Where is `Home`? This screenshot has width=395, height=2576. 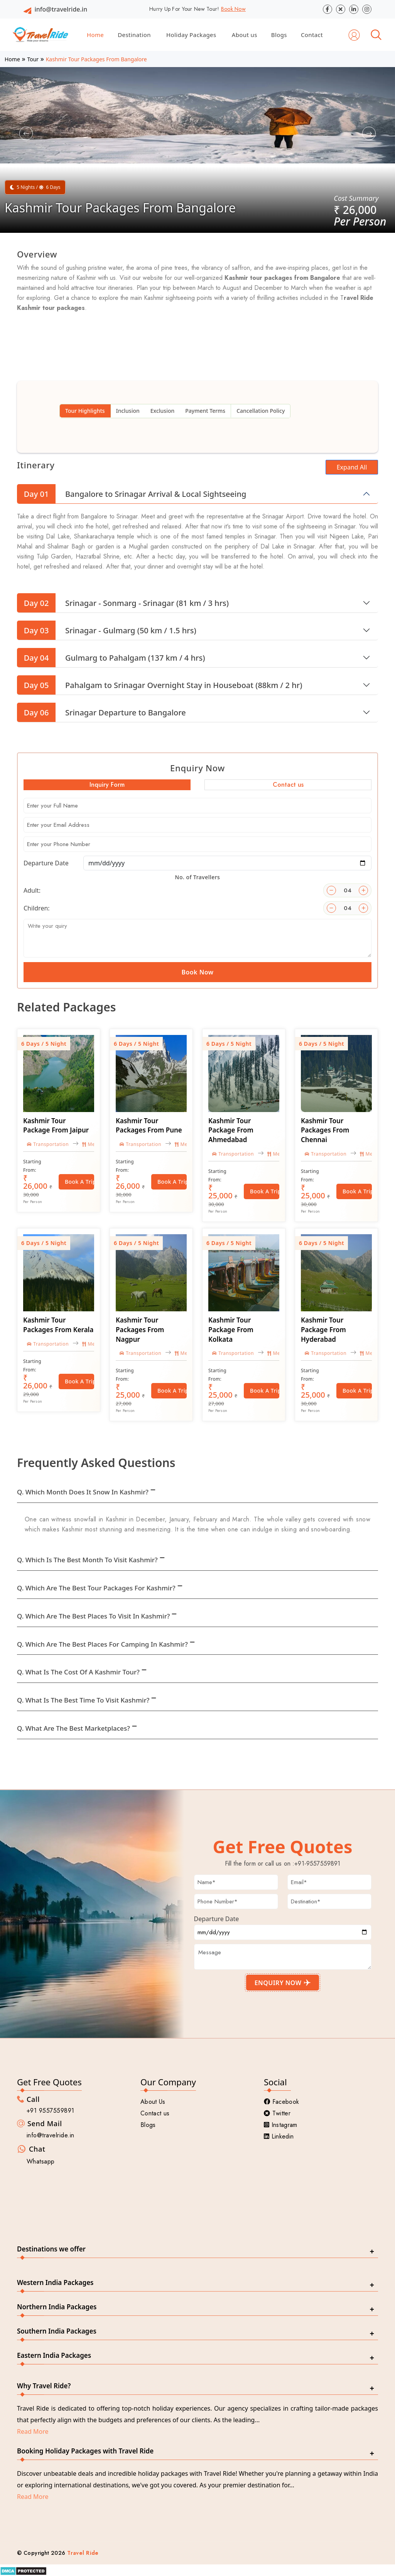
Home is located at coordinates (95, 35).